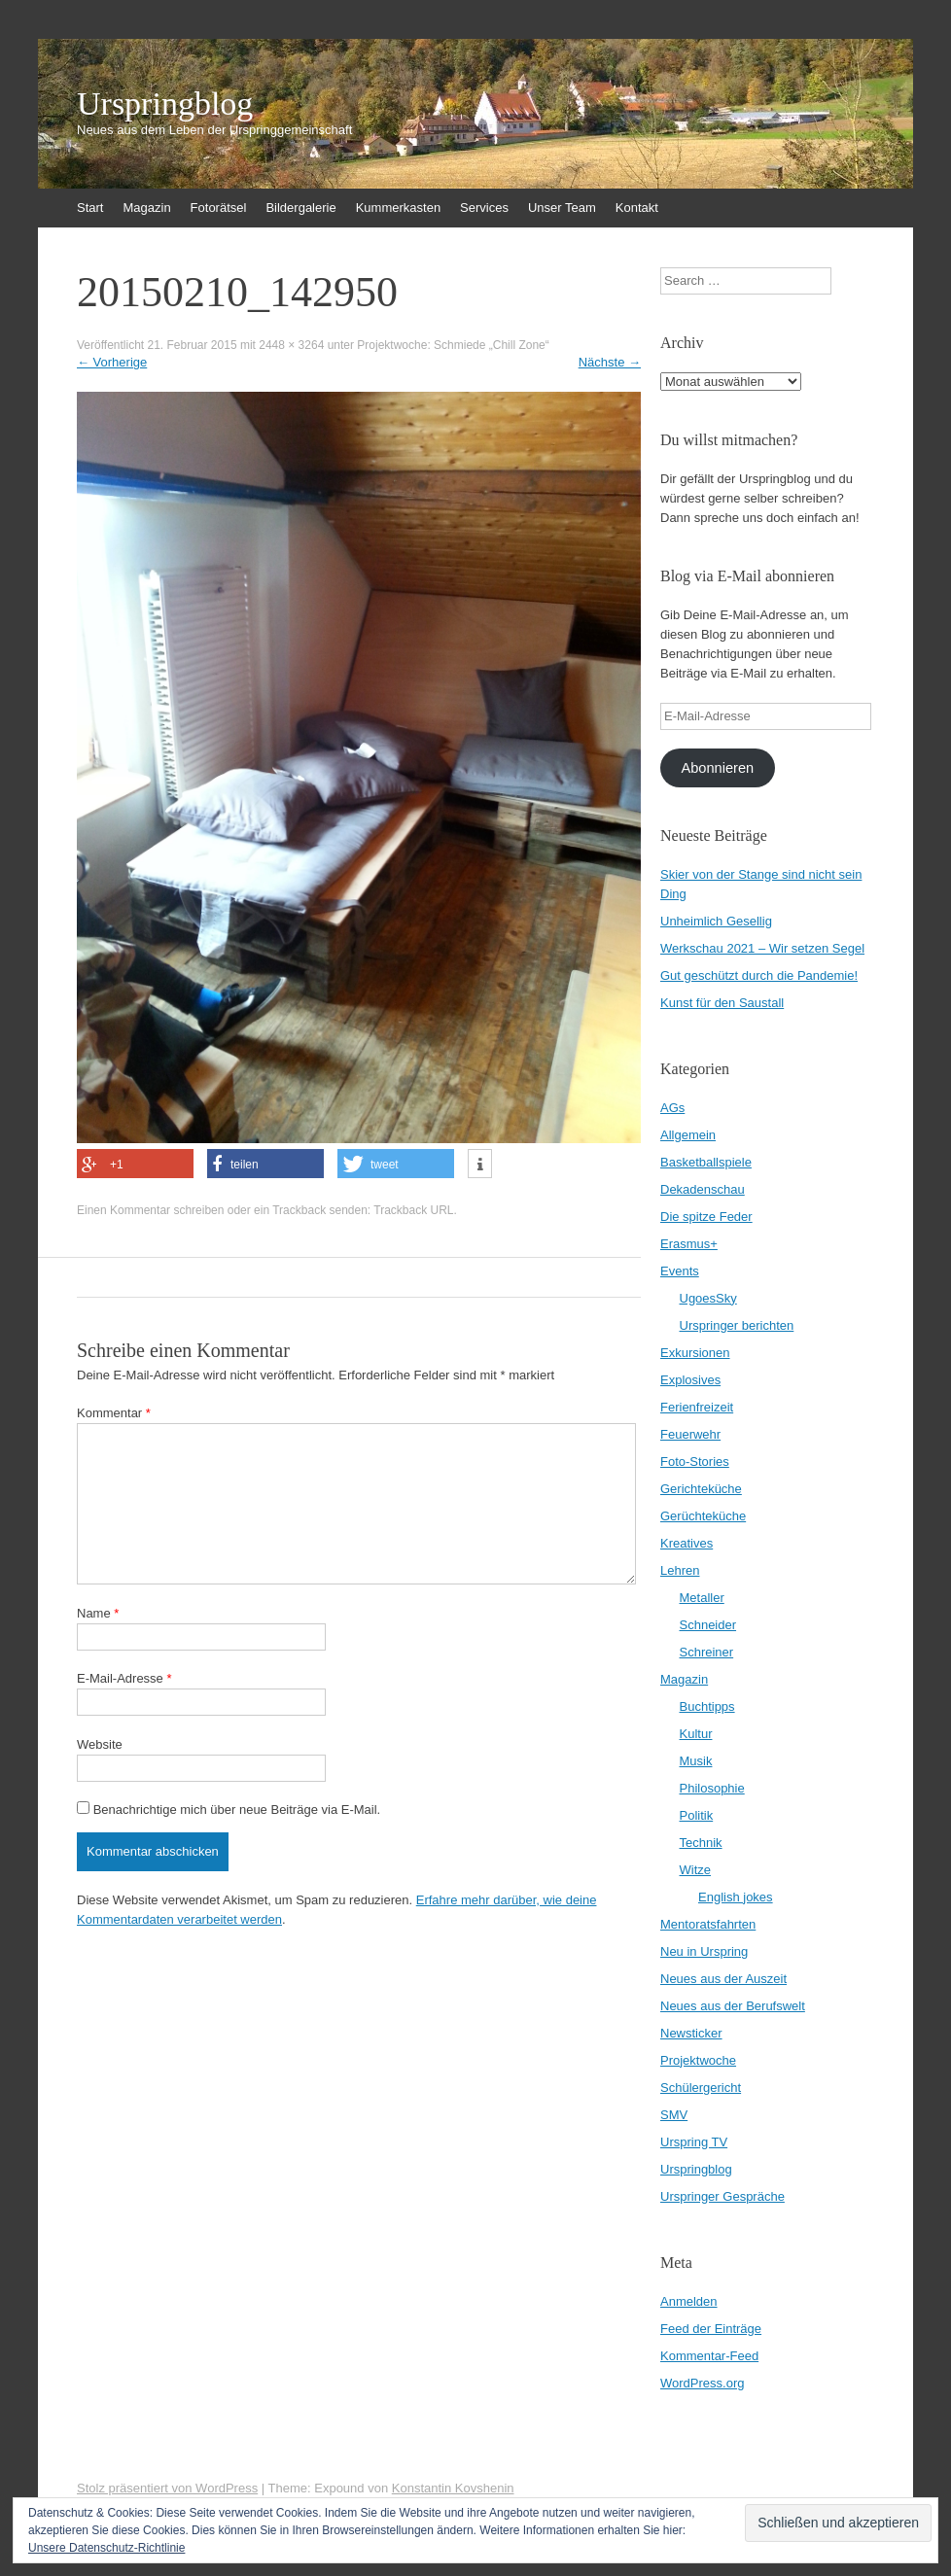 The width and height of the screenshot is (951, 2576). I want to click on Kunst für den Saustall, so click(722, 1002).